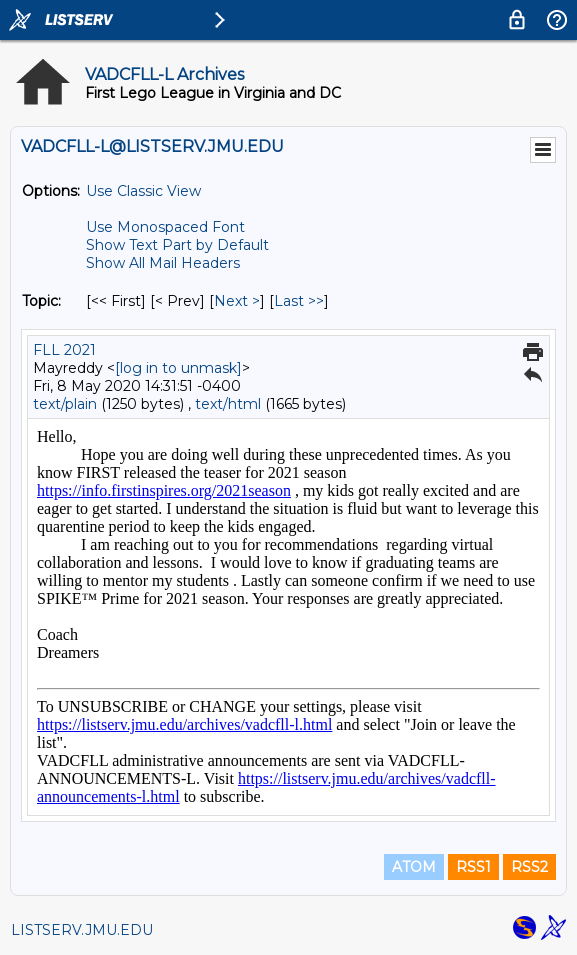 The image size is (577, 955). What do you see at coordinates (414, 867) in the screenshot?
I see `ATOM` at bounding box center [414, 867].